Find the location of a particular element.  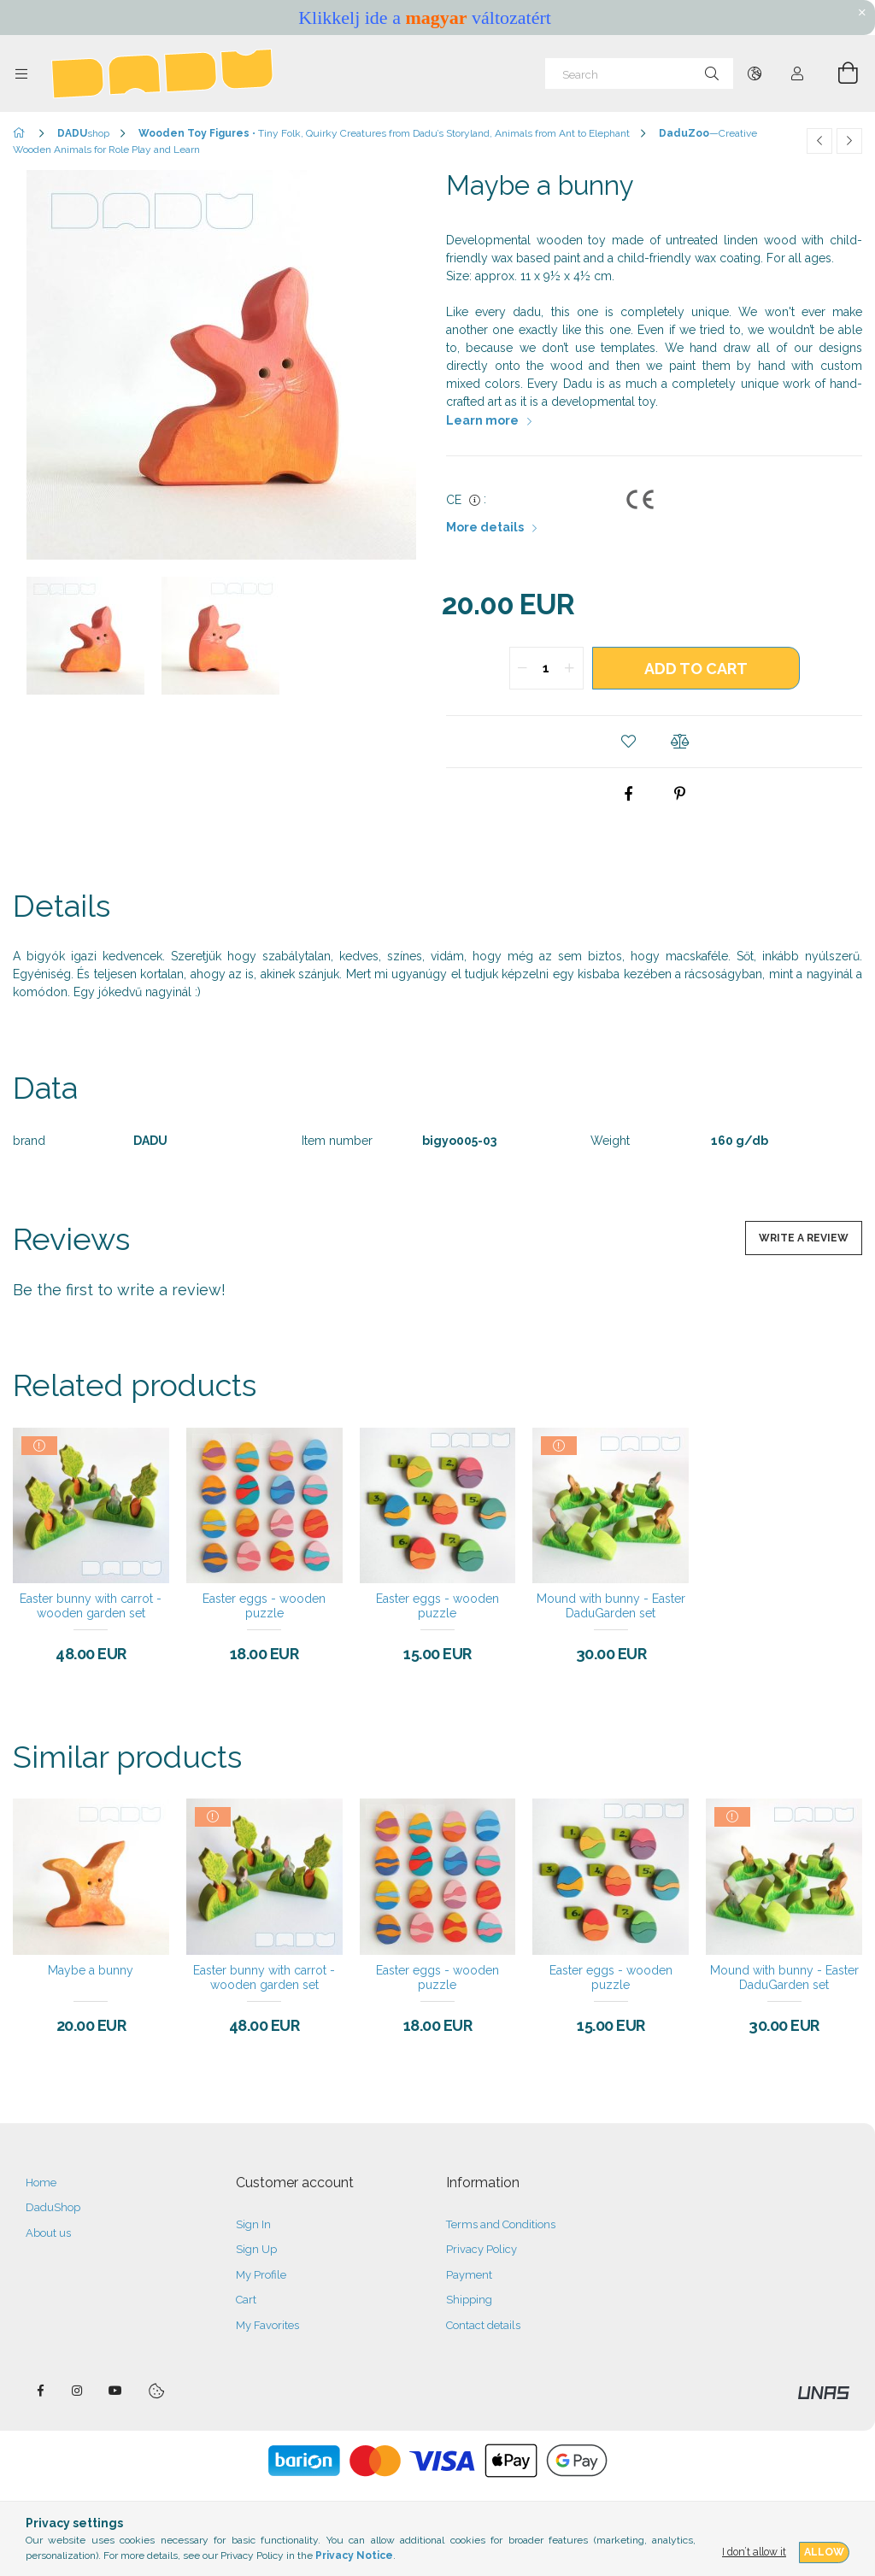

Contact details is located at coordinates (483, 2325).